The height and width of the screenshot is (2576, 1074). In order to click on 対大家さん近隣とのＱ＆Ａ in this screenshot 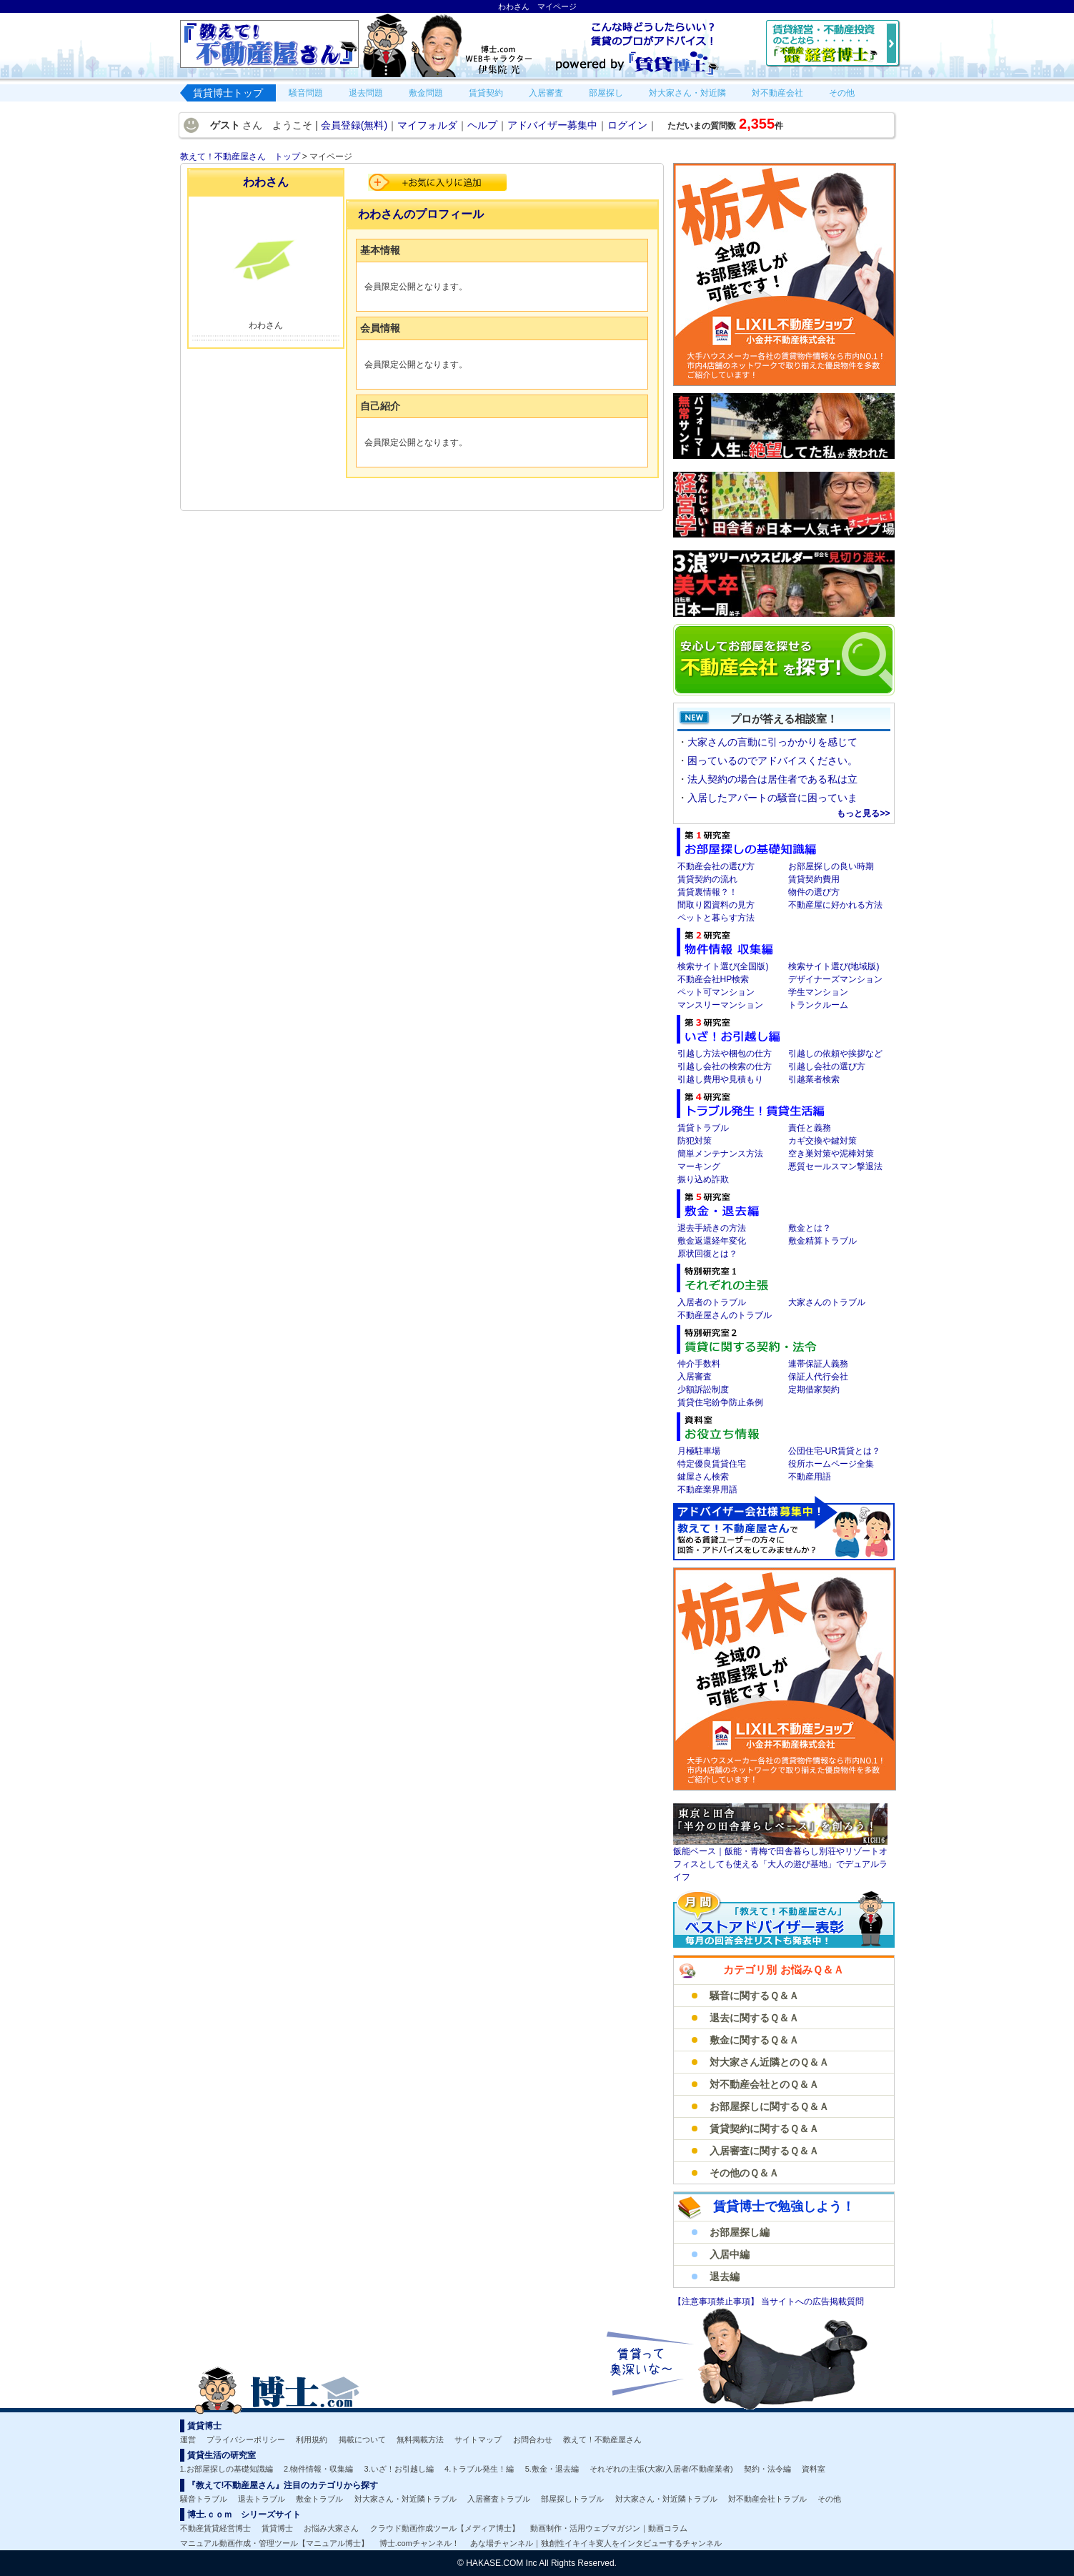, I will do `click(769, 2062)`.